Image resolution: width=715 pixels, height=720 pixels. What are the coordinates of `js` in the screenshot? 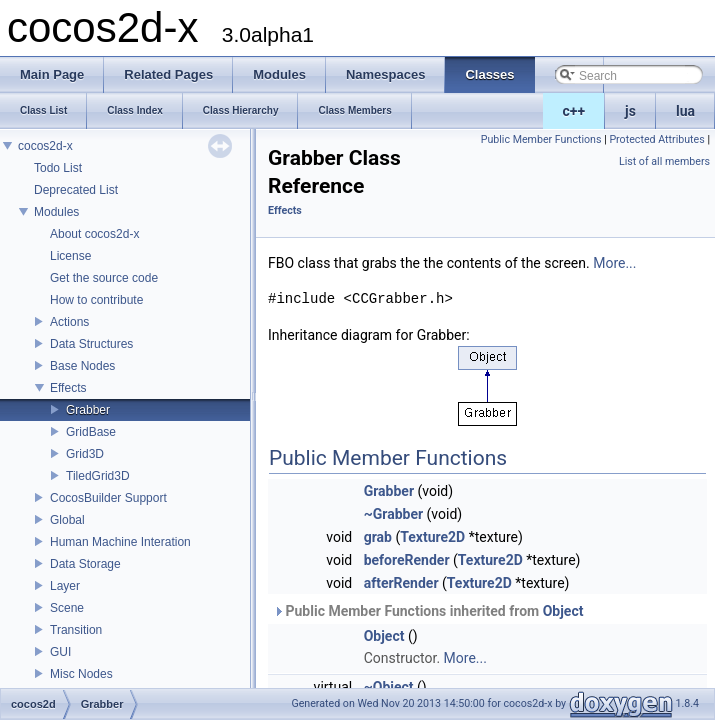 It's located at (630, 111).